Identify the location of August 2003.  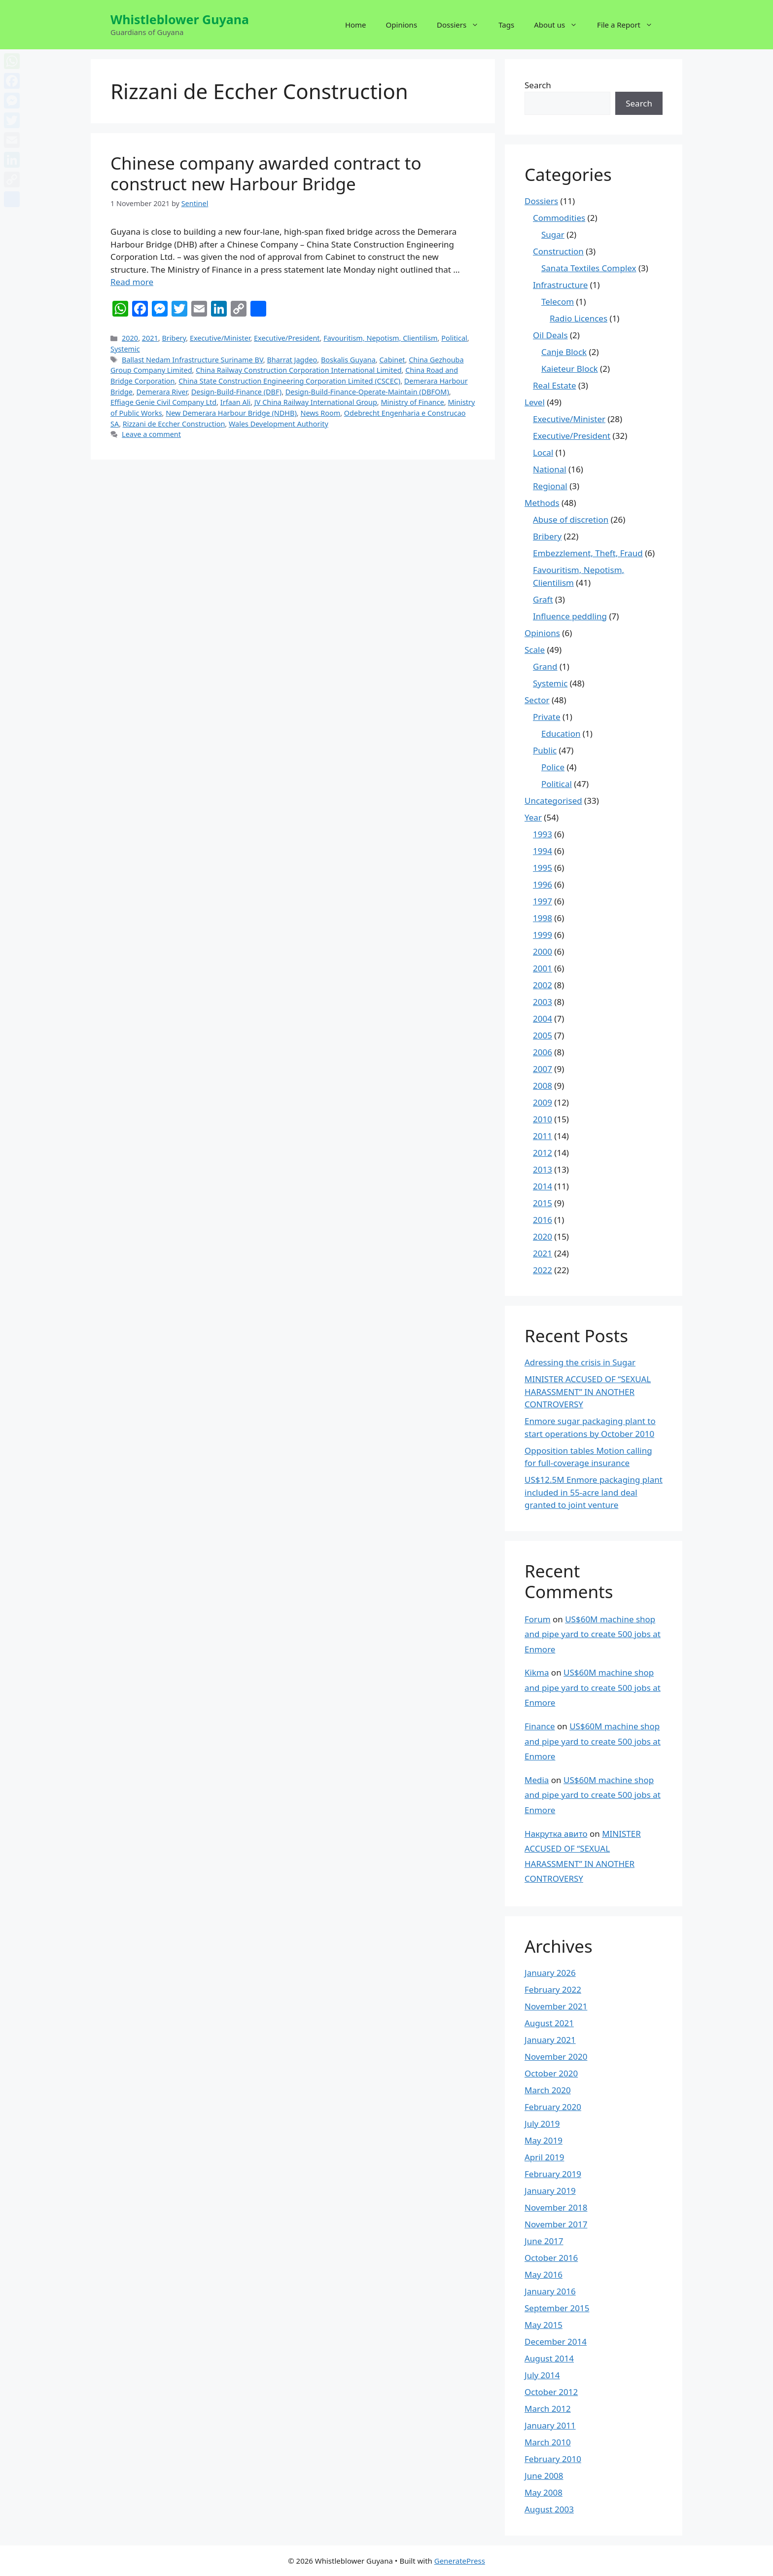
(549, 2509).